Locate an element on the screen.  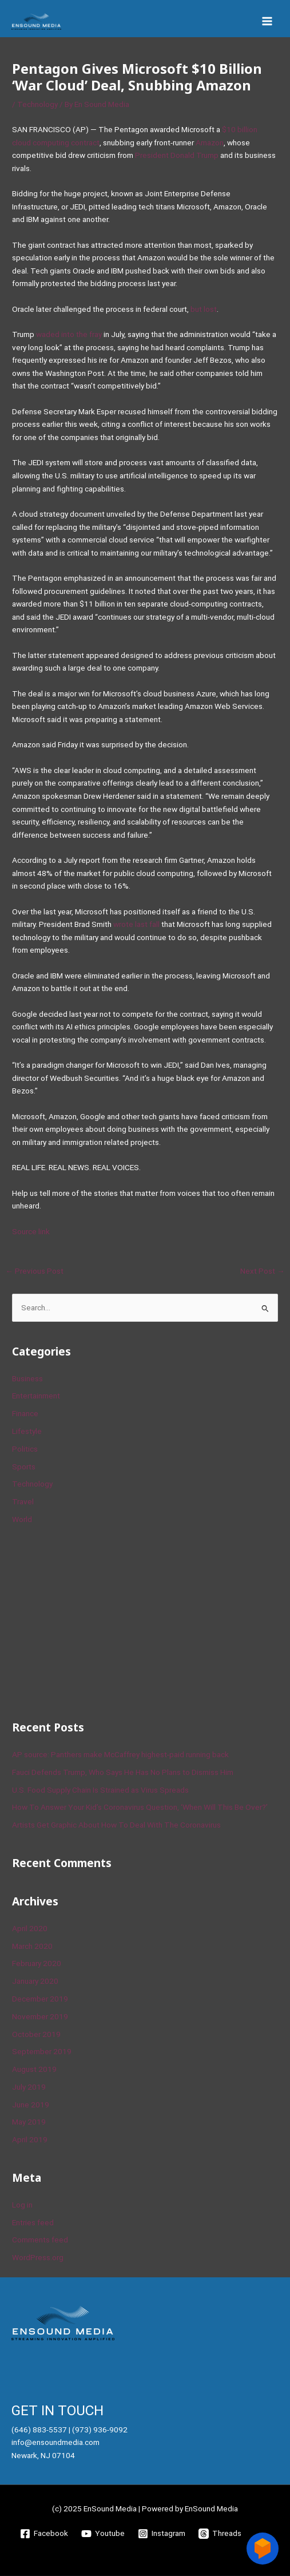
Log in is located at coordinates (22, 2204).